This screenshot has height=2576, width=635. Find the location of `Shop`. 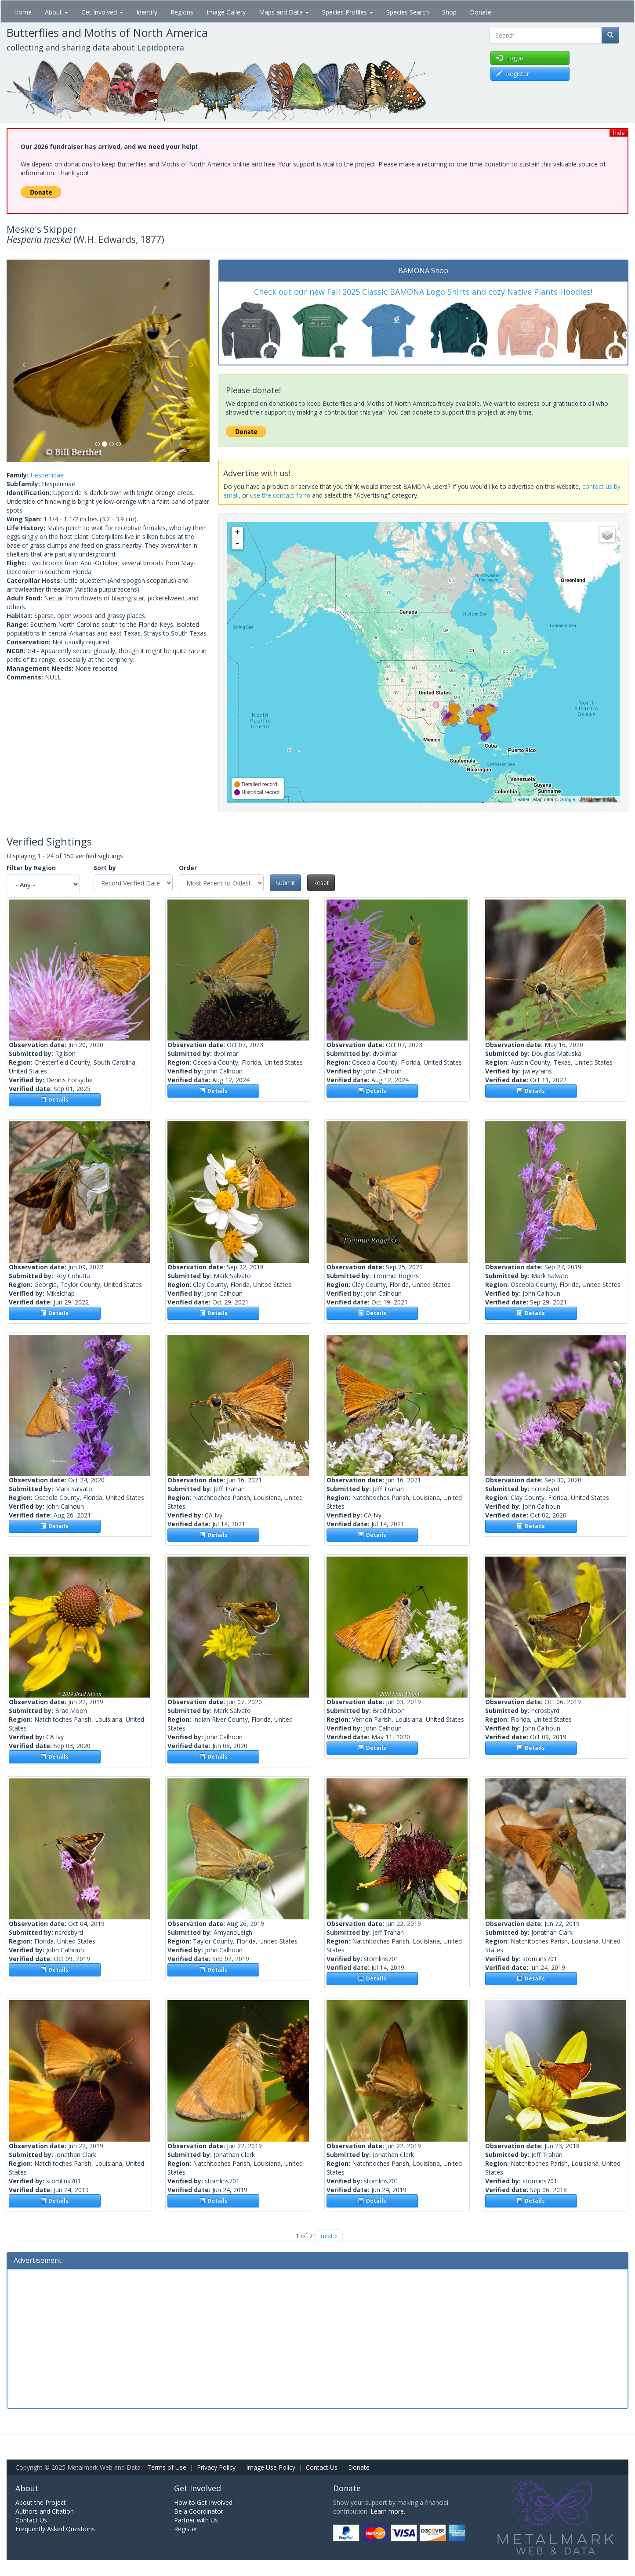

Shop is located at coordinates (449, 12).